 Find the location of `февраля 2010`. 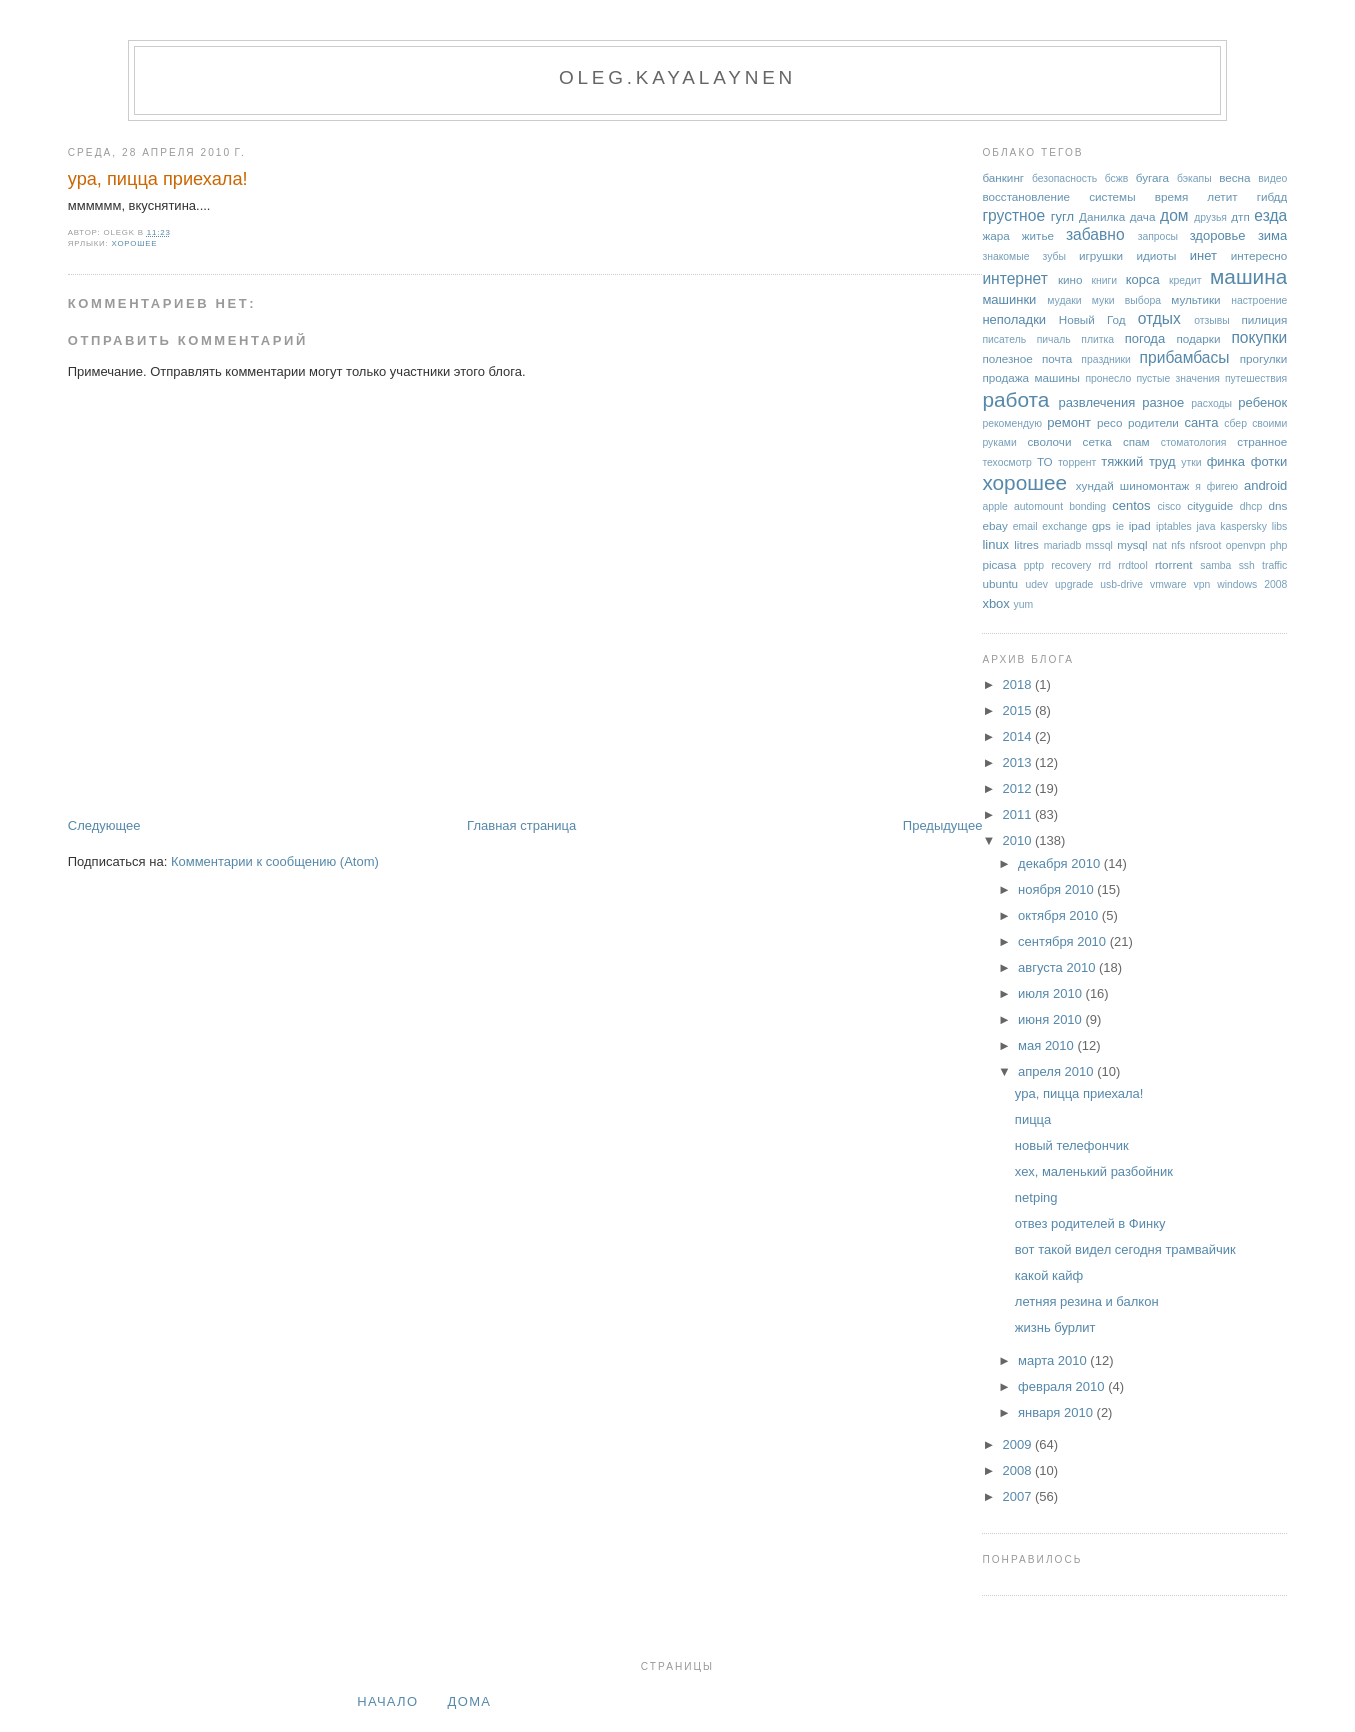

февраля 2010 is located at coordinates (1063, 1386).